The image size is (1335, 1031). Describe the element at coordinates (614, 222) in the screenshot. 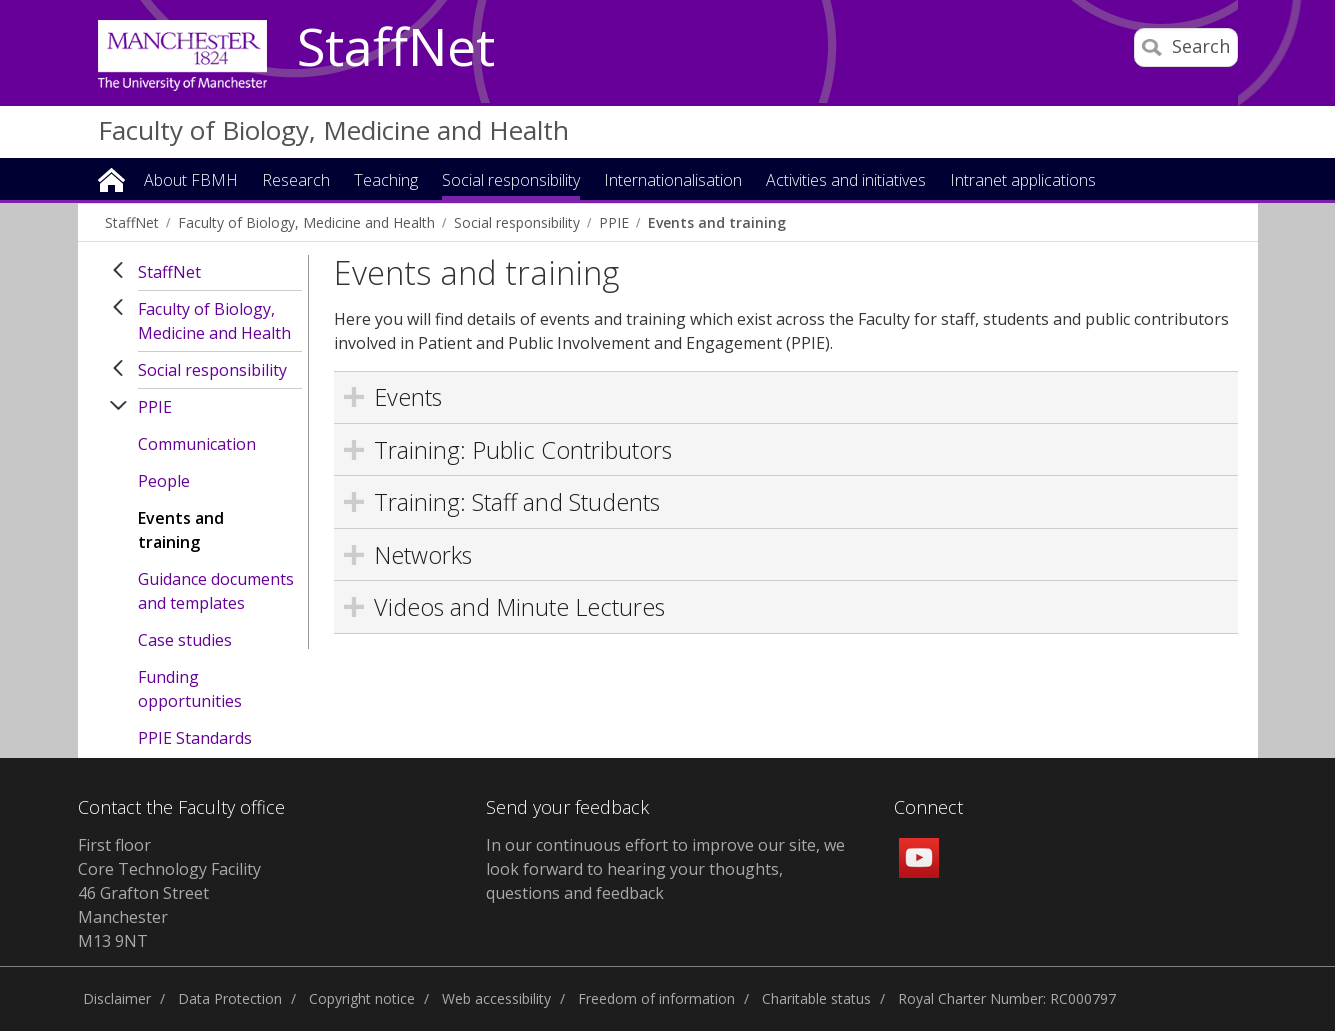

I see `PPIE` at that location.